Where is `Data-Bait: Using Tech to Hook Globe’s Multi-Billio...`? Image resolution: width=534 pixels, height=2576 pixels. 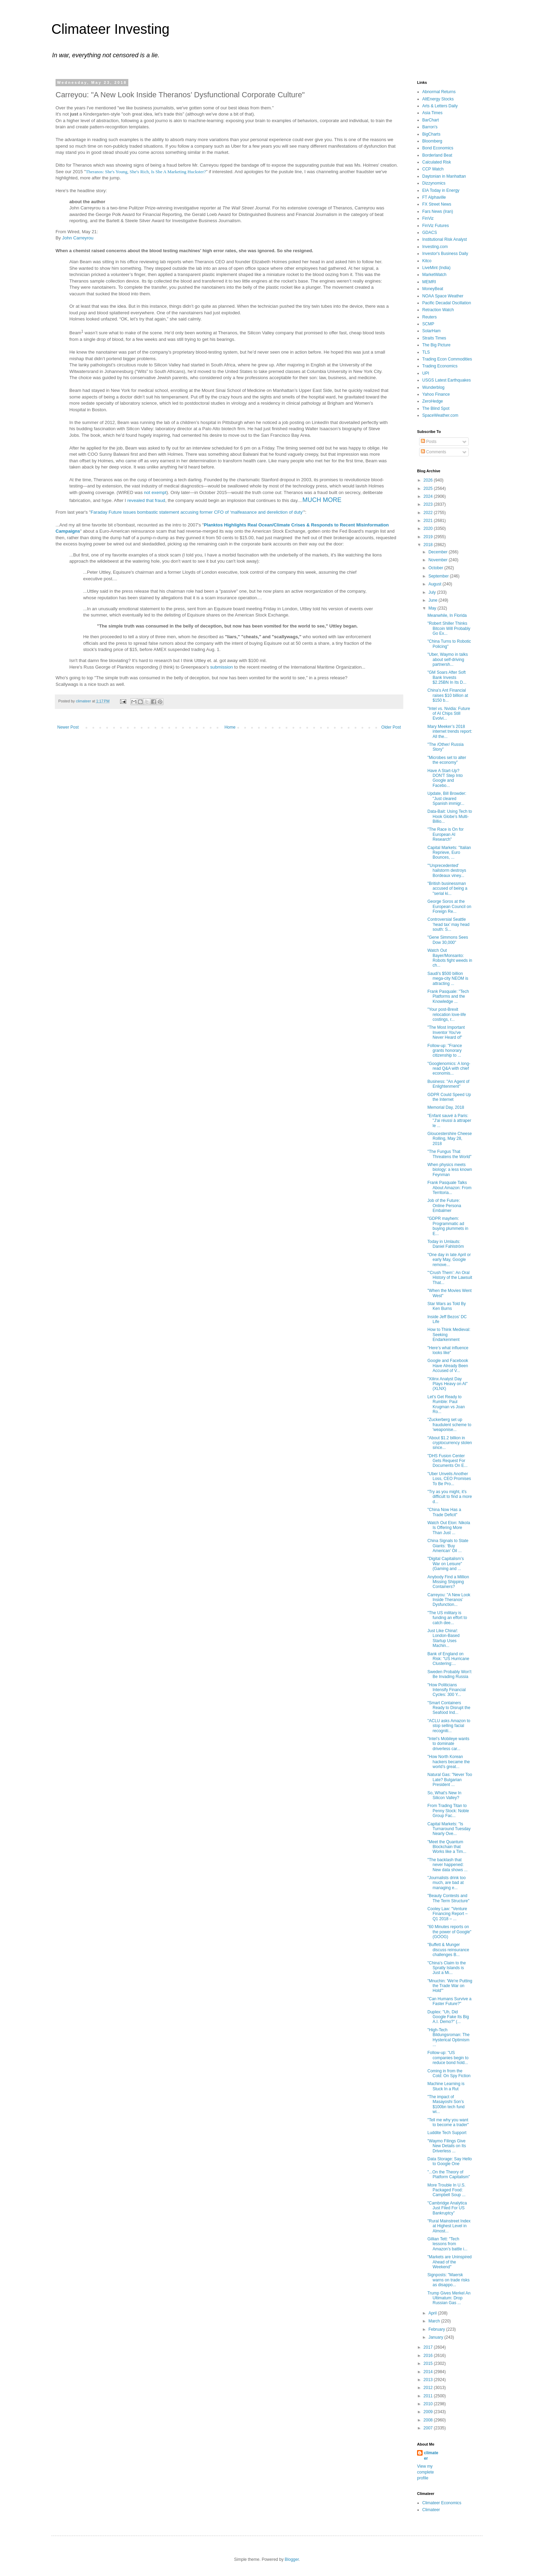 Data-Bait: Using Tech to Hook Globe’s Multi-Billio... is located at coordinates (449, 816).